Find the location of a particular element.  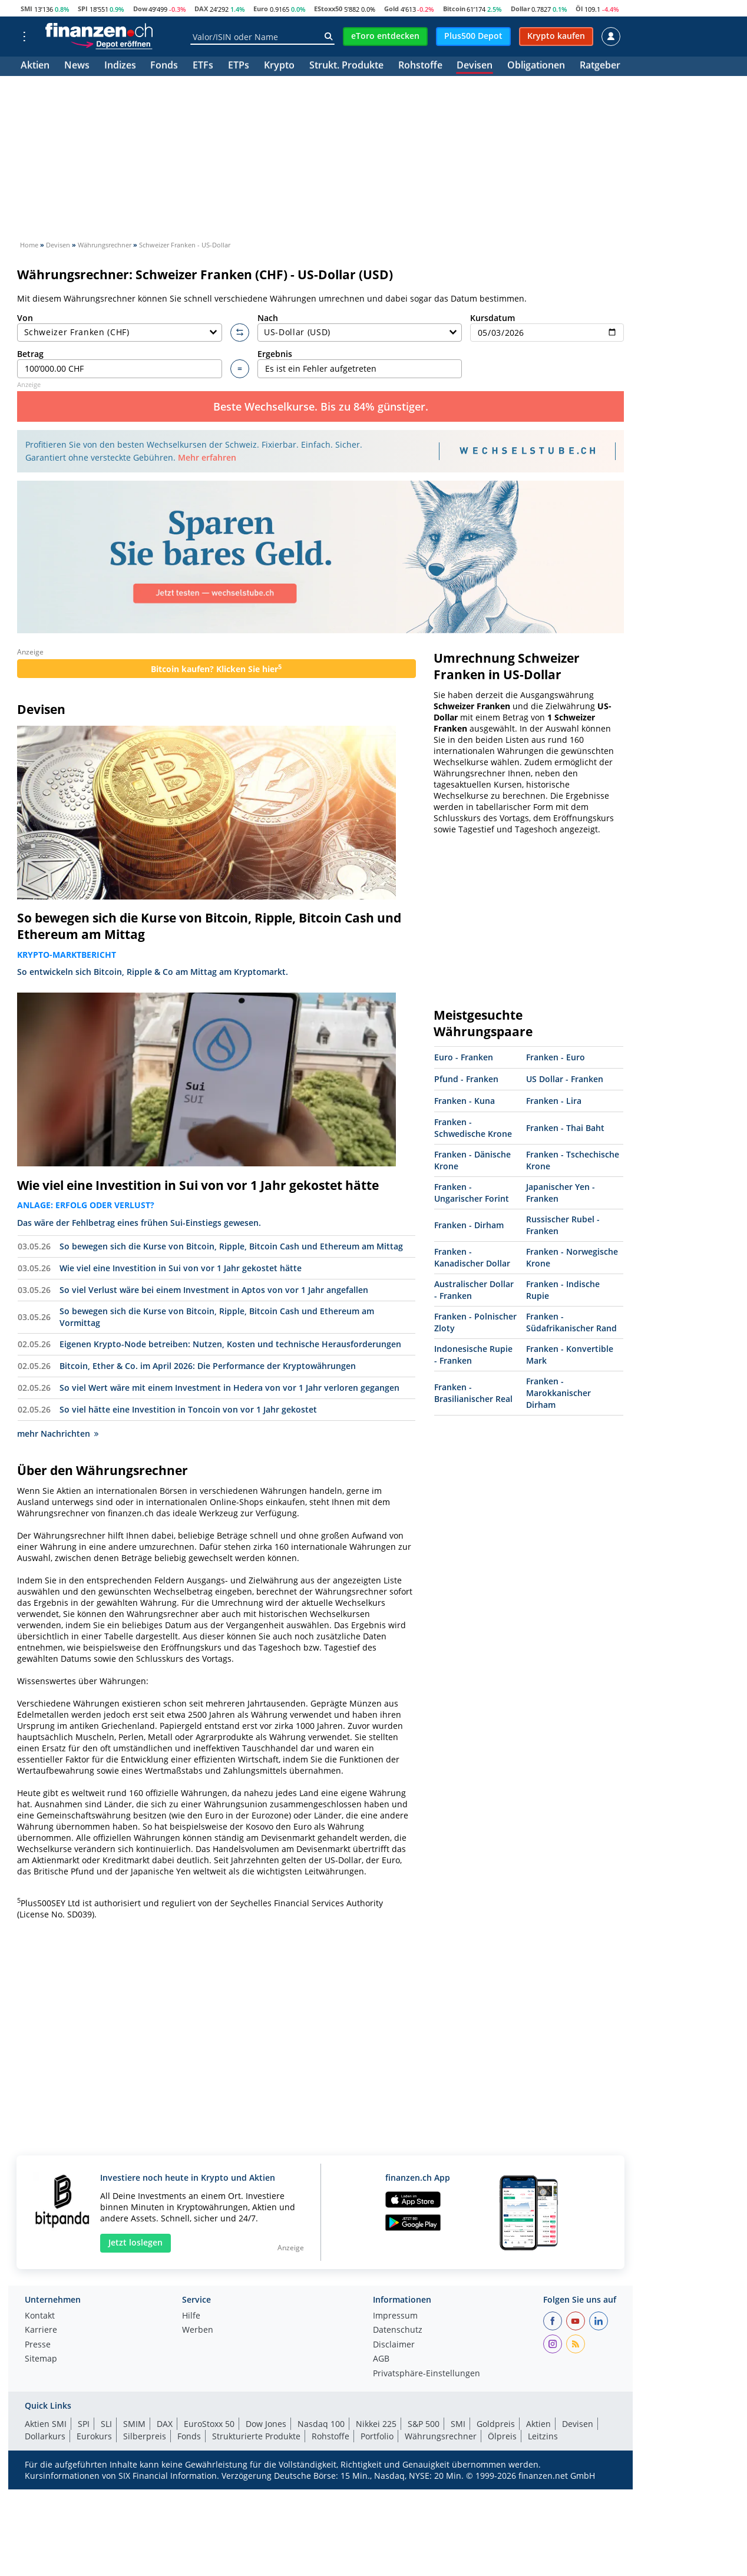

Indizes is located at coordinates (120, 66).